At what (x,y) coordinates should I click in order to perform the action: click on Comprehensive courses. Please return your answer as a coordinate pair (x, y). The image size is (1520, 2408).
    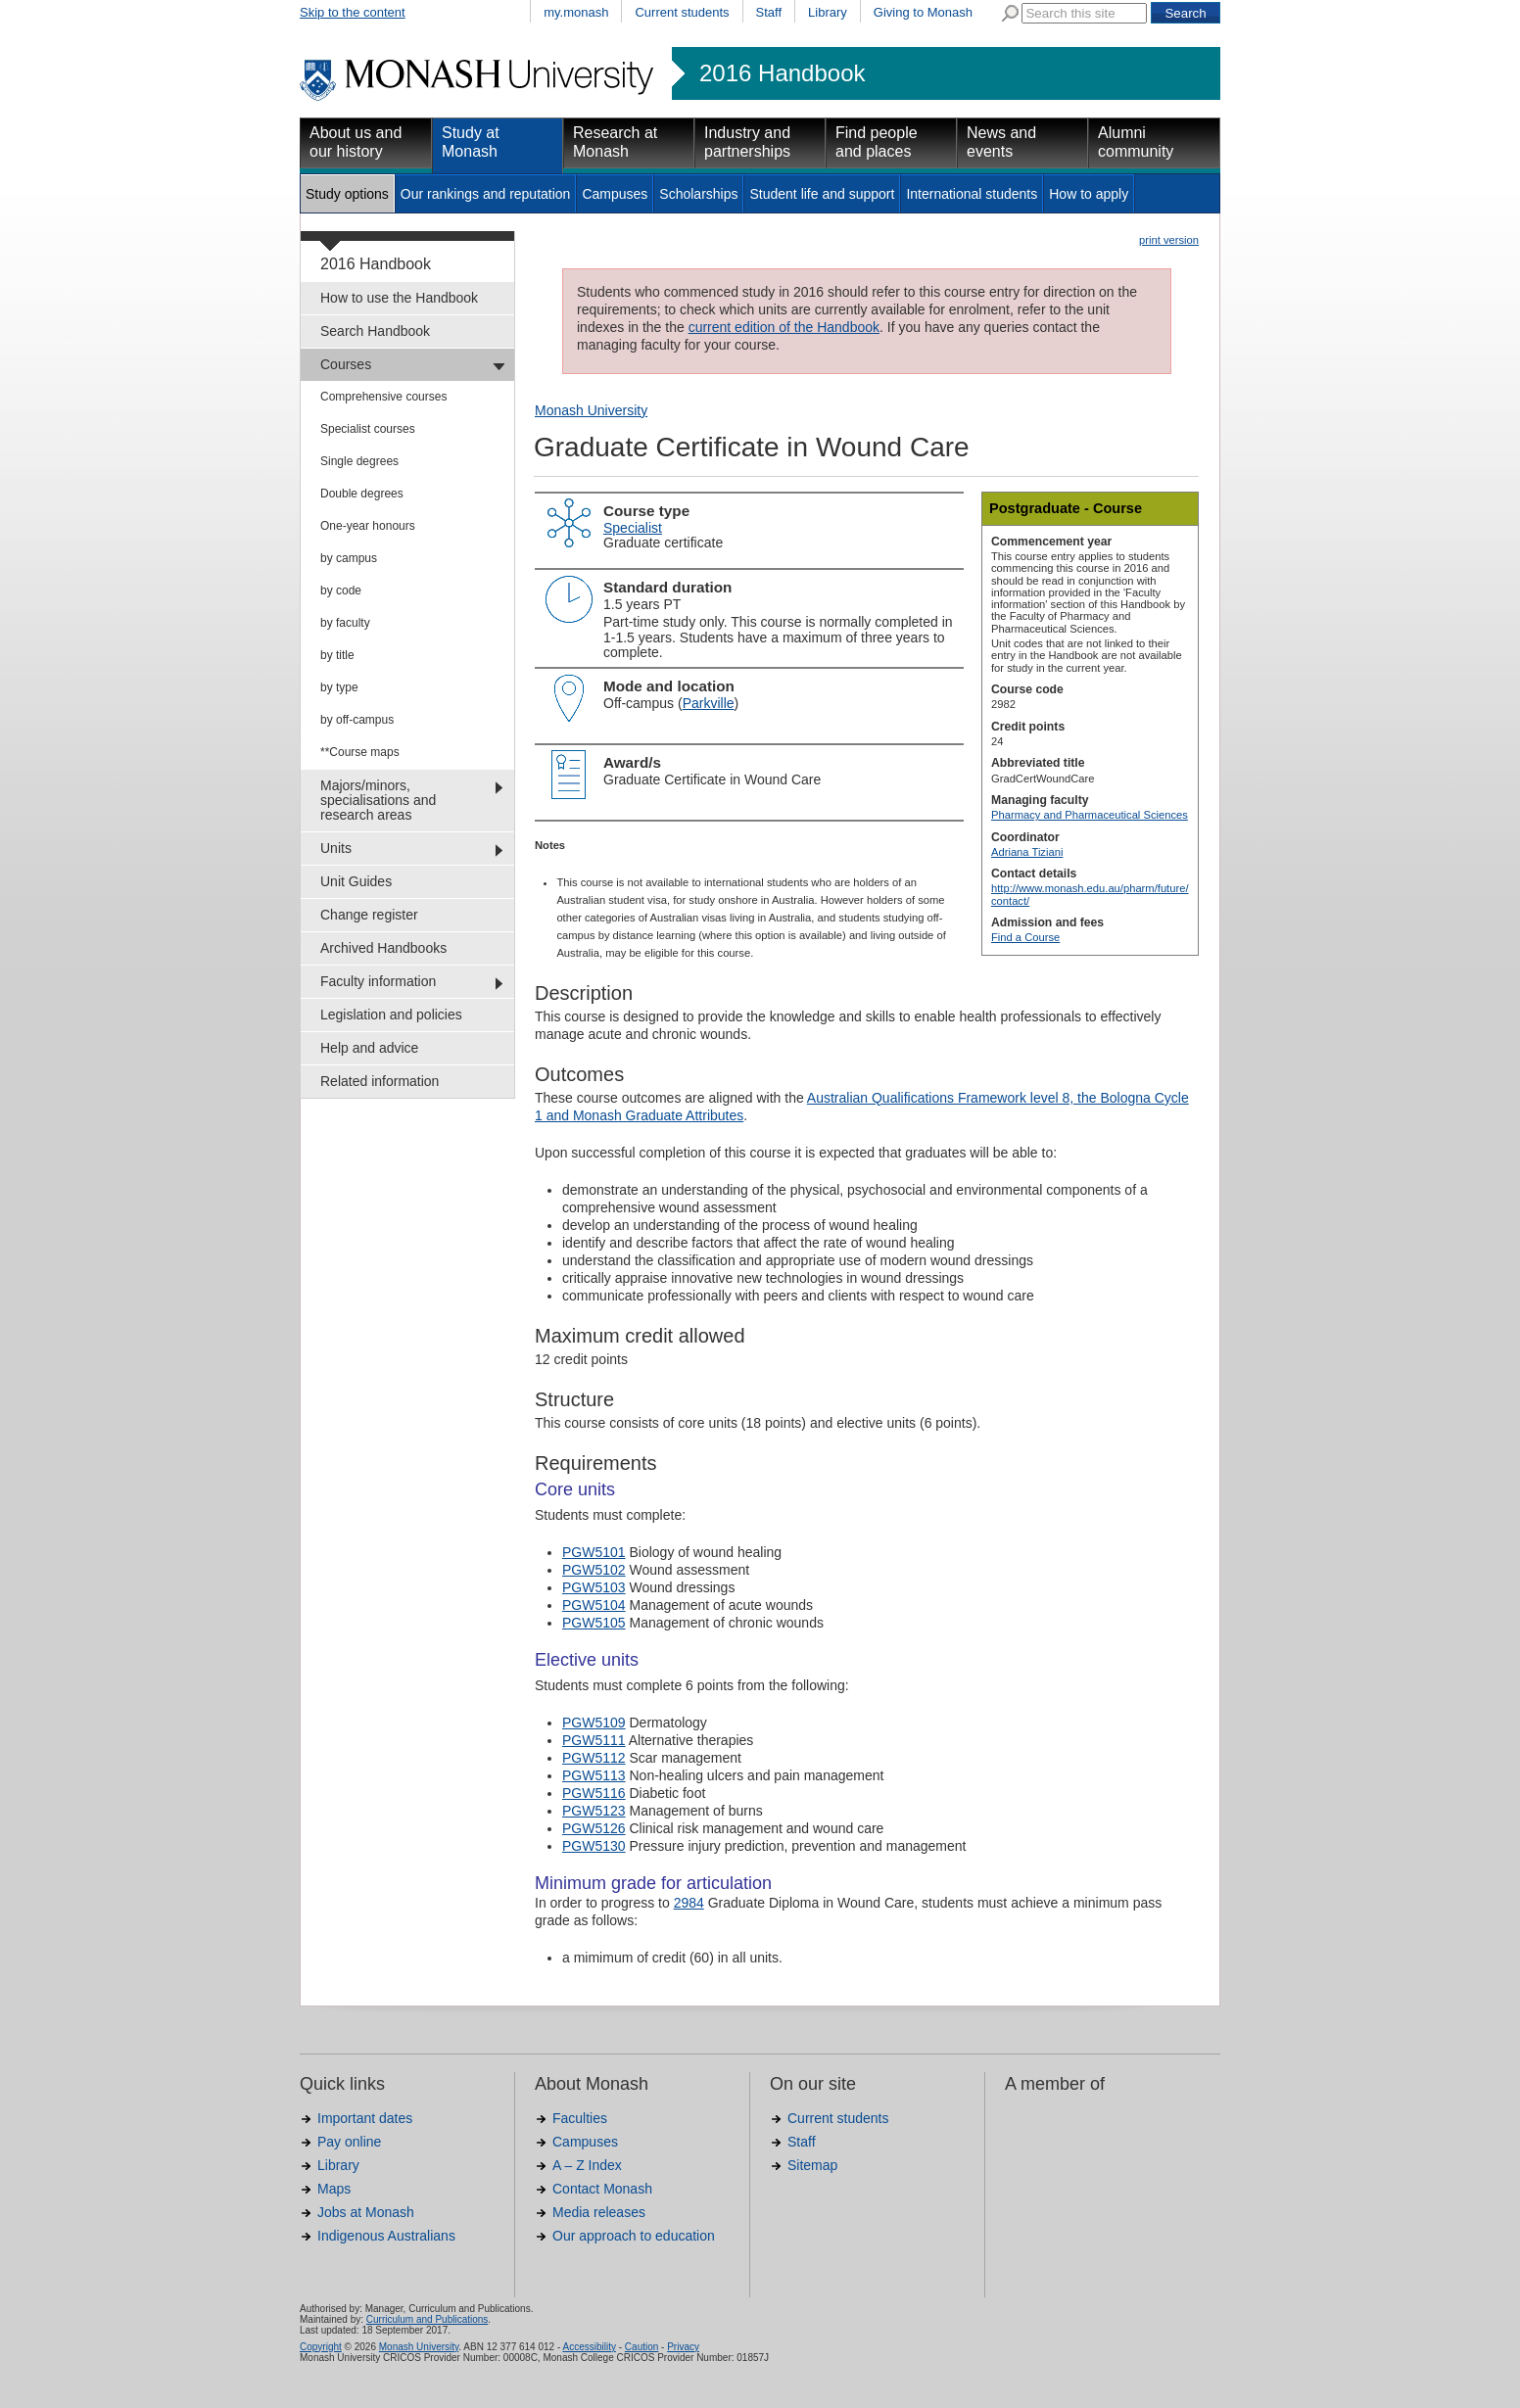
    Looking at the image, I should click on (383, 396).